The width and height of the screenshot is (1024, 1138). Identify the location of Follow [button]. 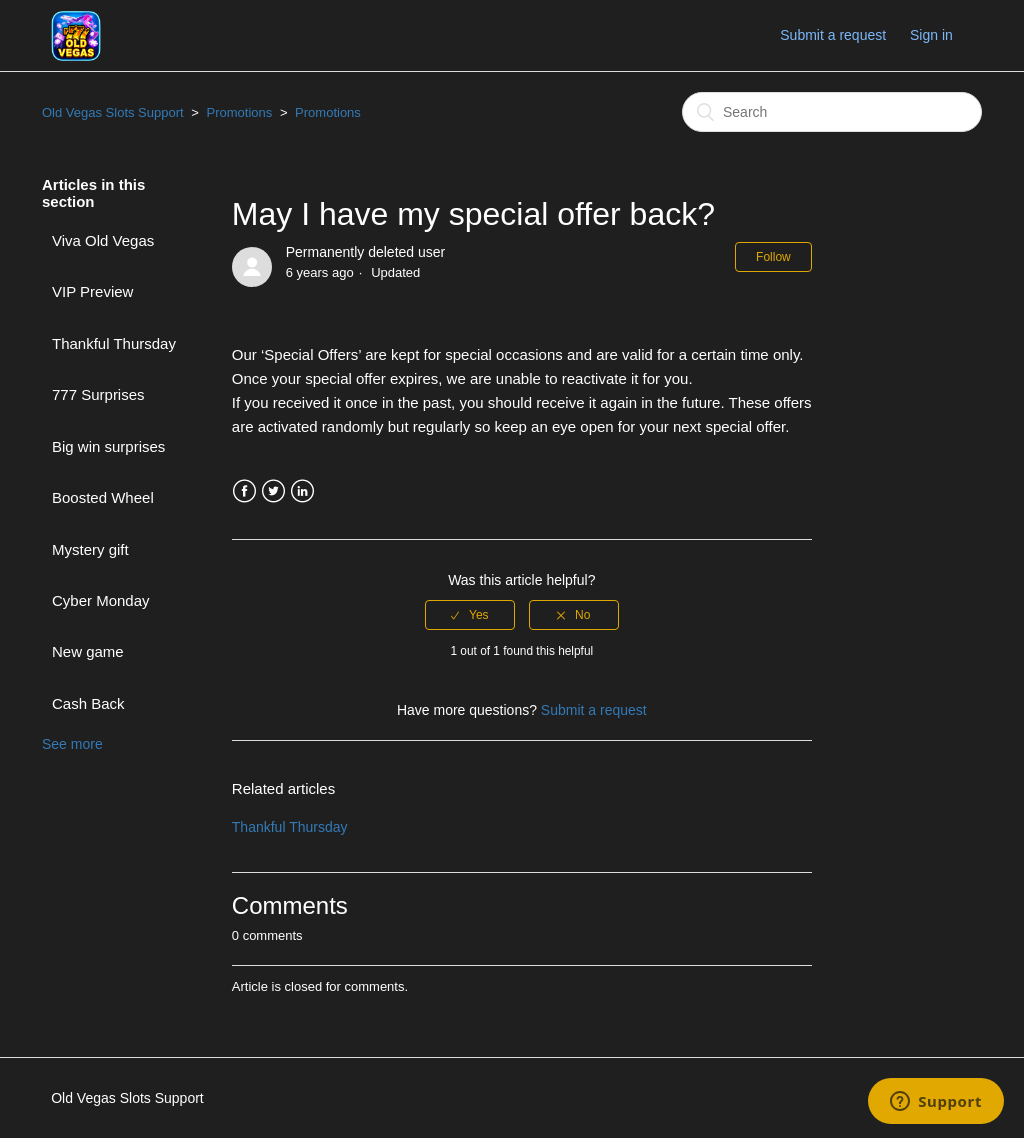
(773, 257).